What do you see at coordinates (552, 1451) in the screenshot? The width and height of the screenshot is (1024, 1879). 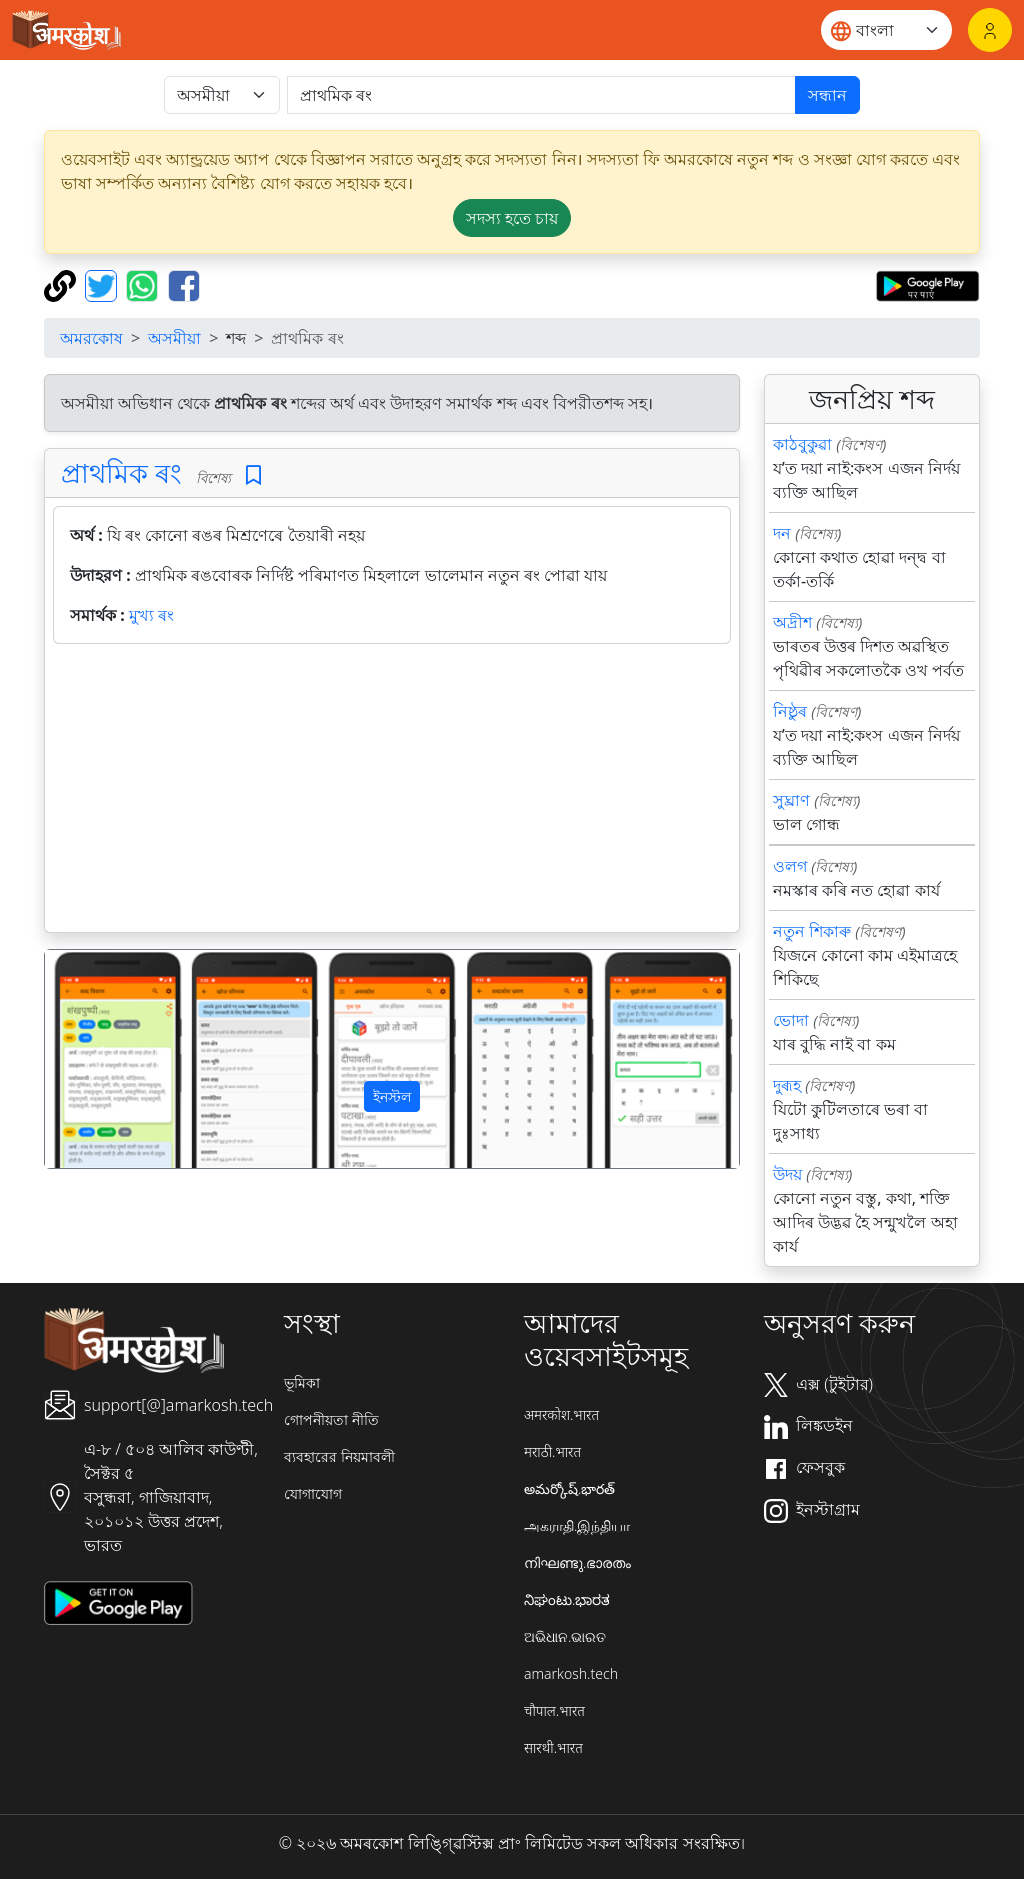 I see `मराठी.भारत` at bounding box center [552, 1451].